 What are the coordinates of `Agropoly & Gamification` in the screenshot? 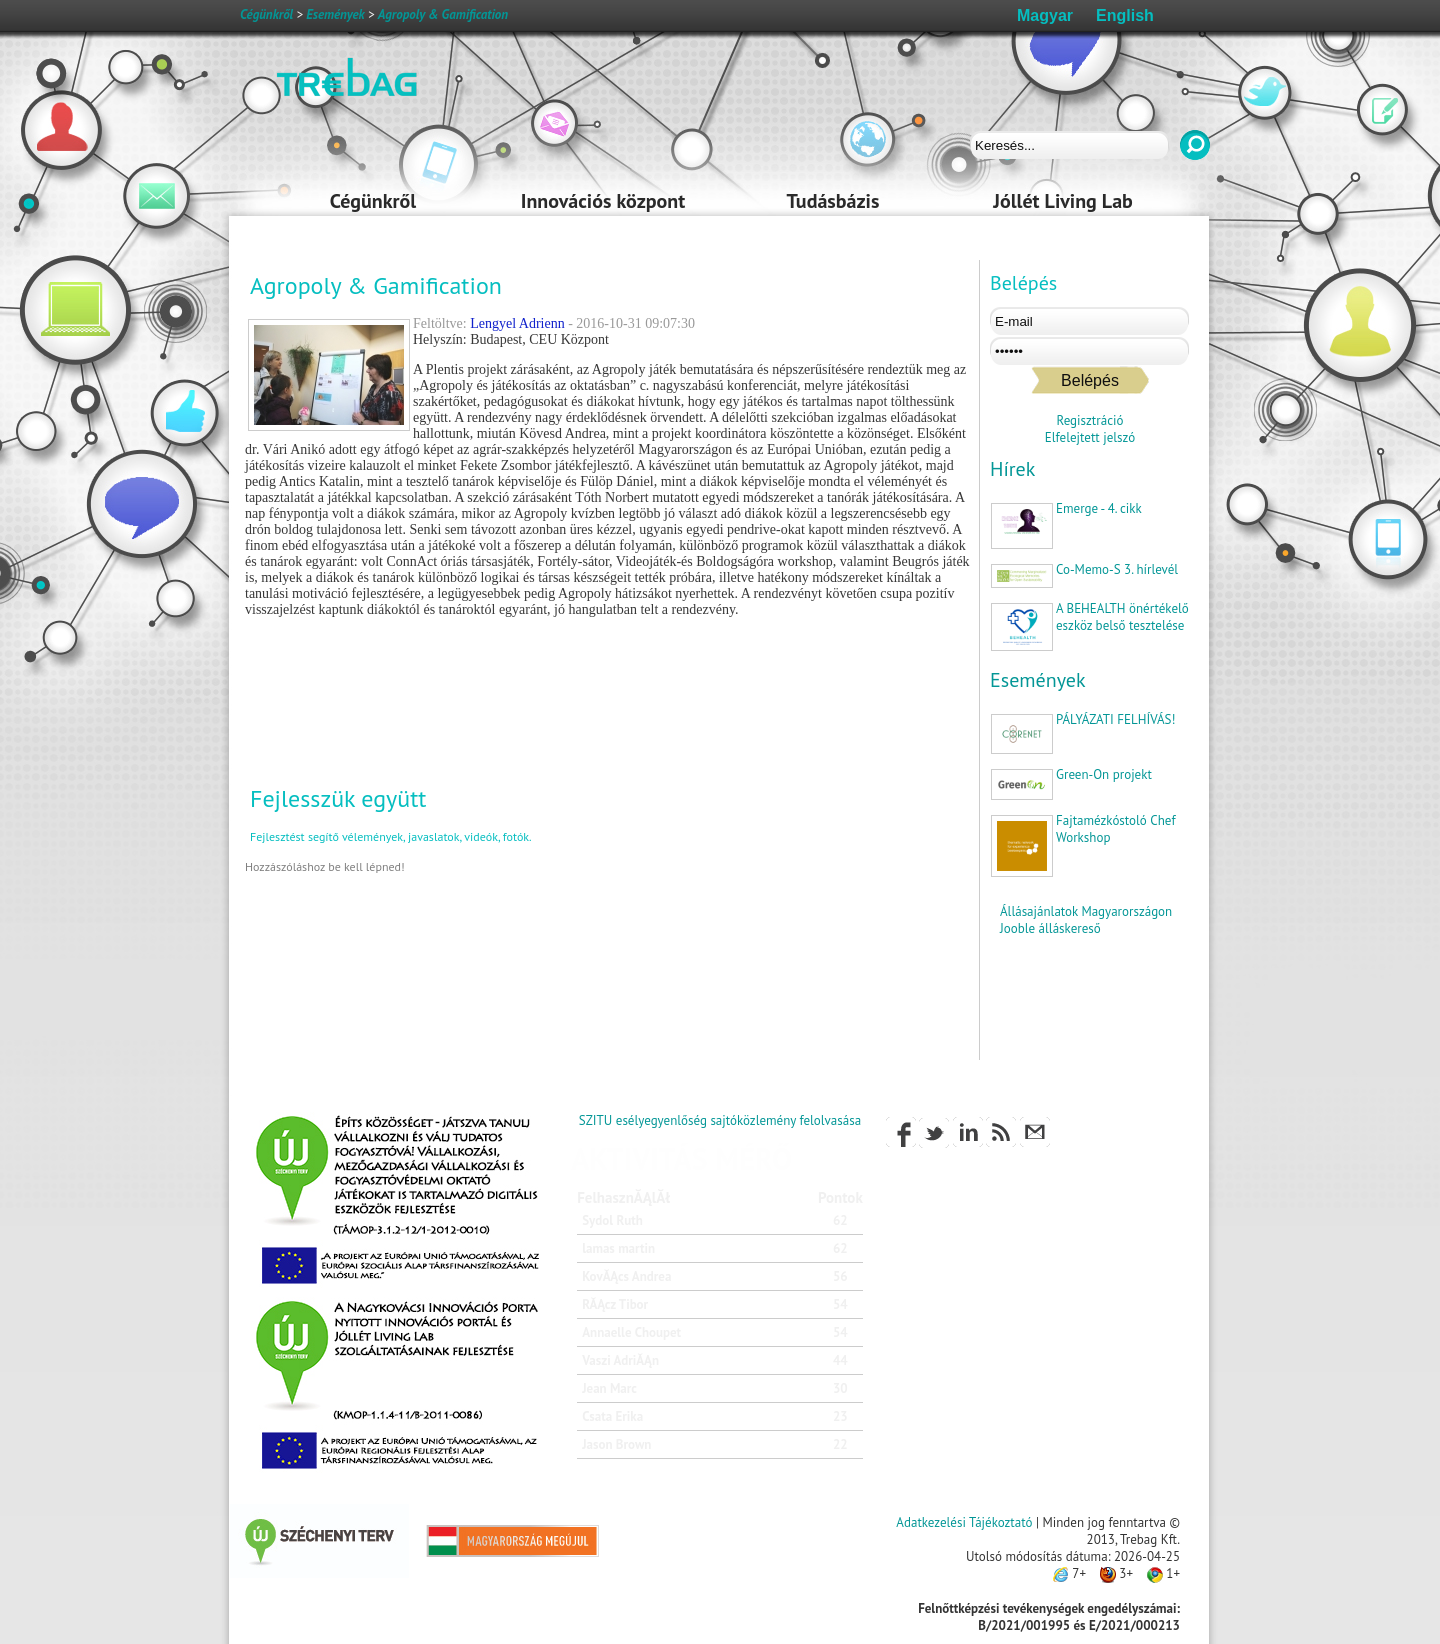 It's located at (443, 14).